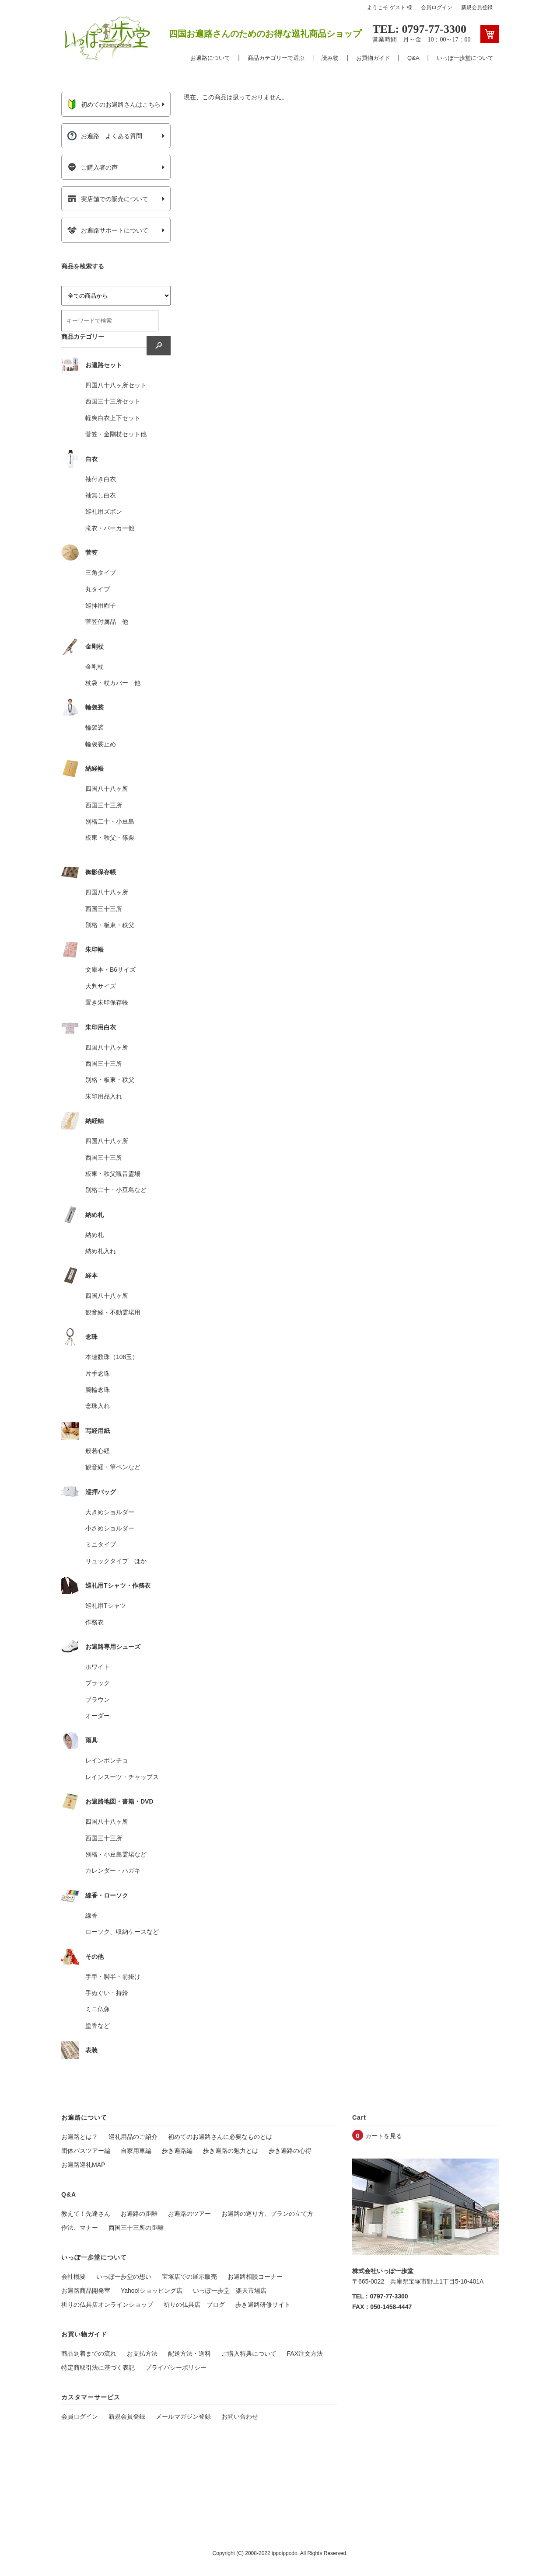  What do you see at coordinates (94, 1234) in the screenshot?
I see `納め札` at bounding box center [94, 1234].